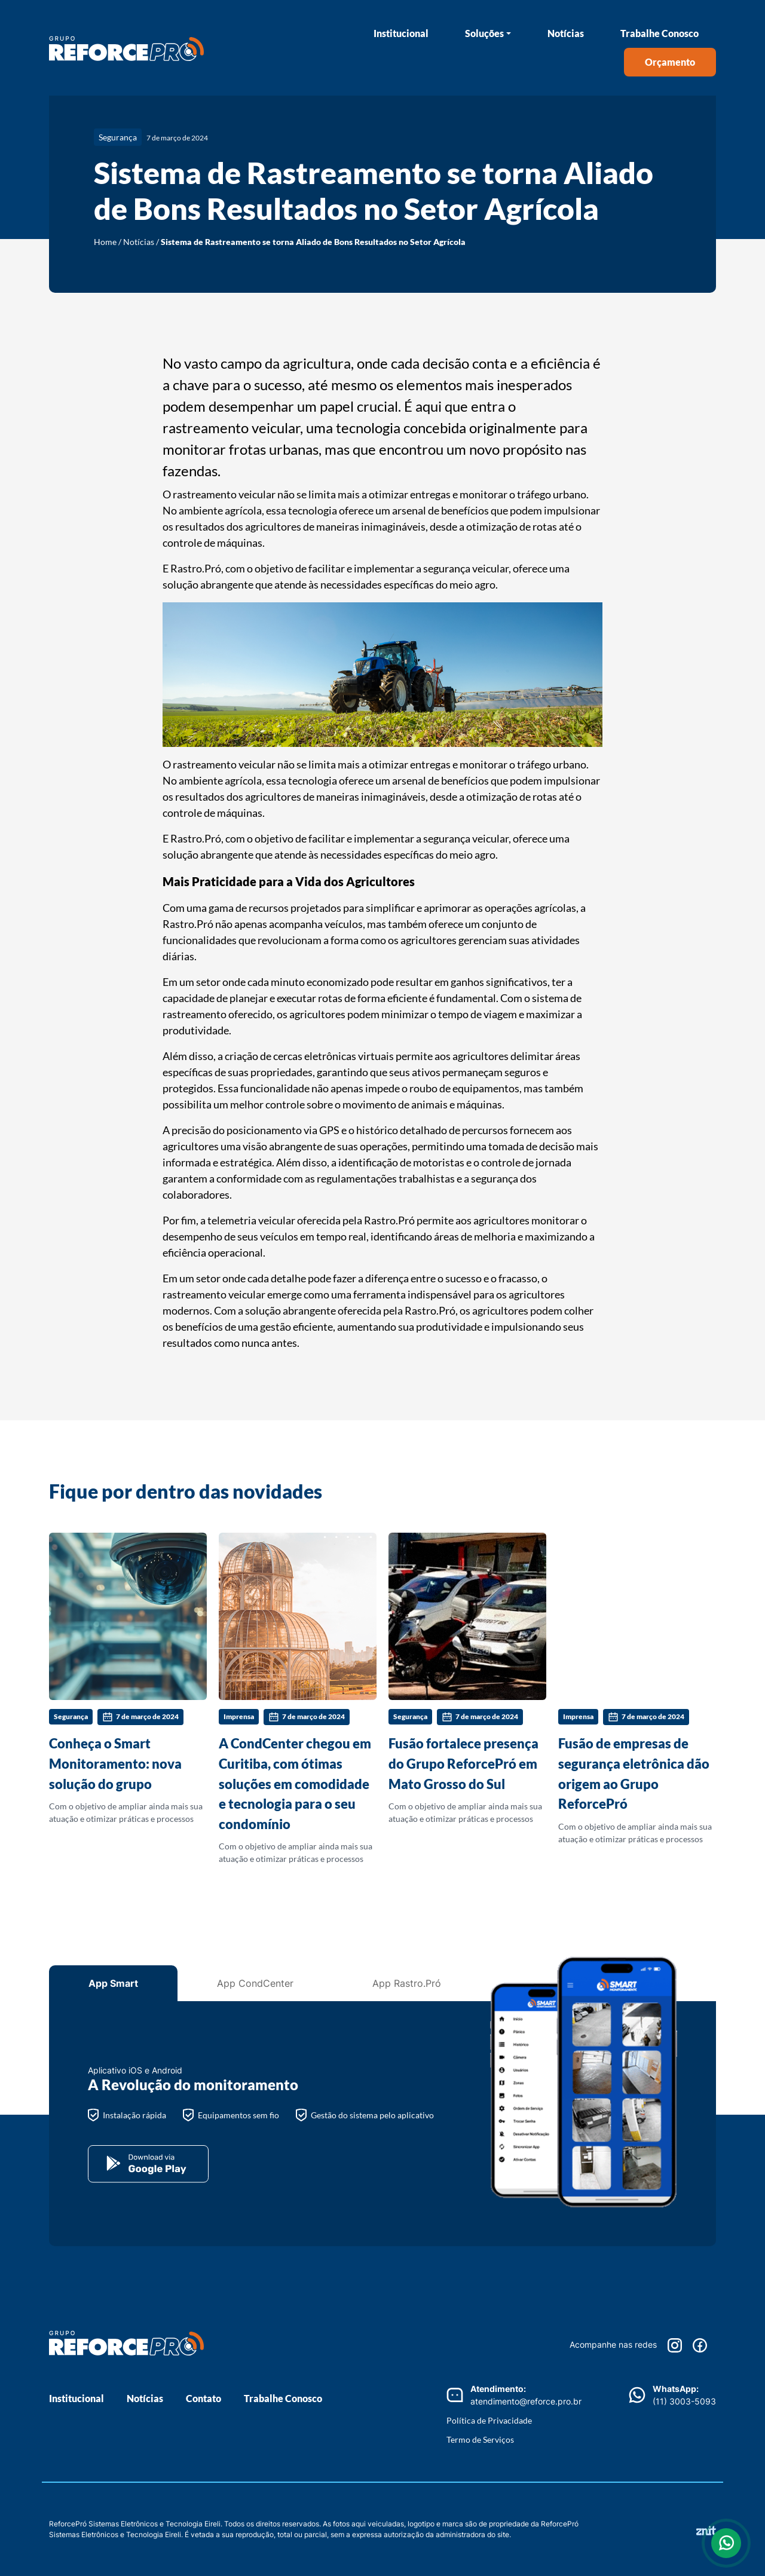 Image resolution: width=765 pixels, height=2576 pixels. Describe the element at coordinates (406, 1983) in the screenshot. I see `App Rastro.Pró [tab]` at that location.